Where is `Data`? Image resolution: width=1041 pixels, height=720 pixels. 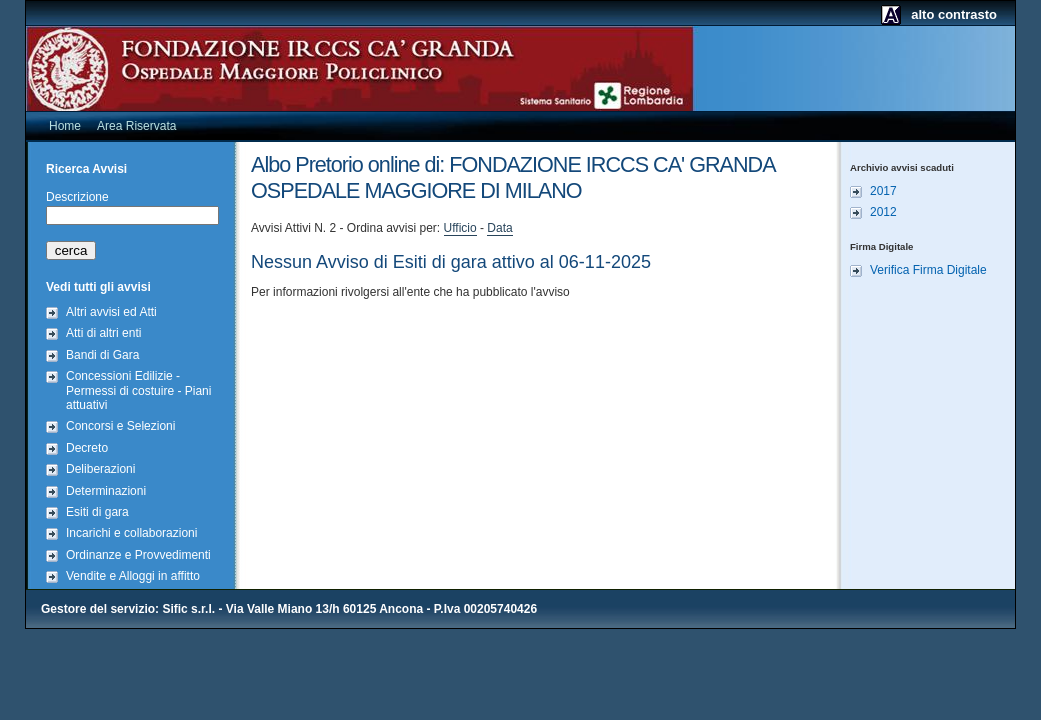 Data is located at coordinates (499, 228).